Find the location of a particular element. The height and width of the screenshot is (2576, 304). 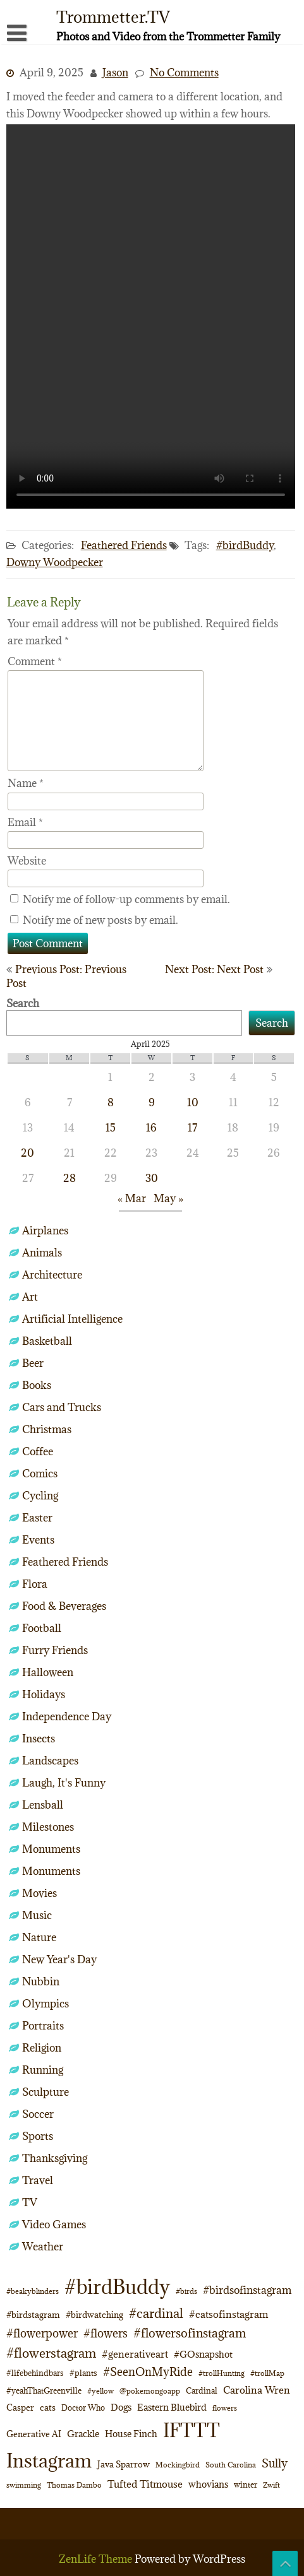

ZenLife Theme is located at coordinates (97, 2559).